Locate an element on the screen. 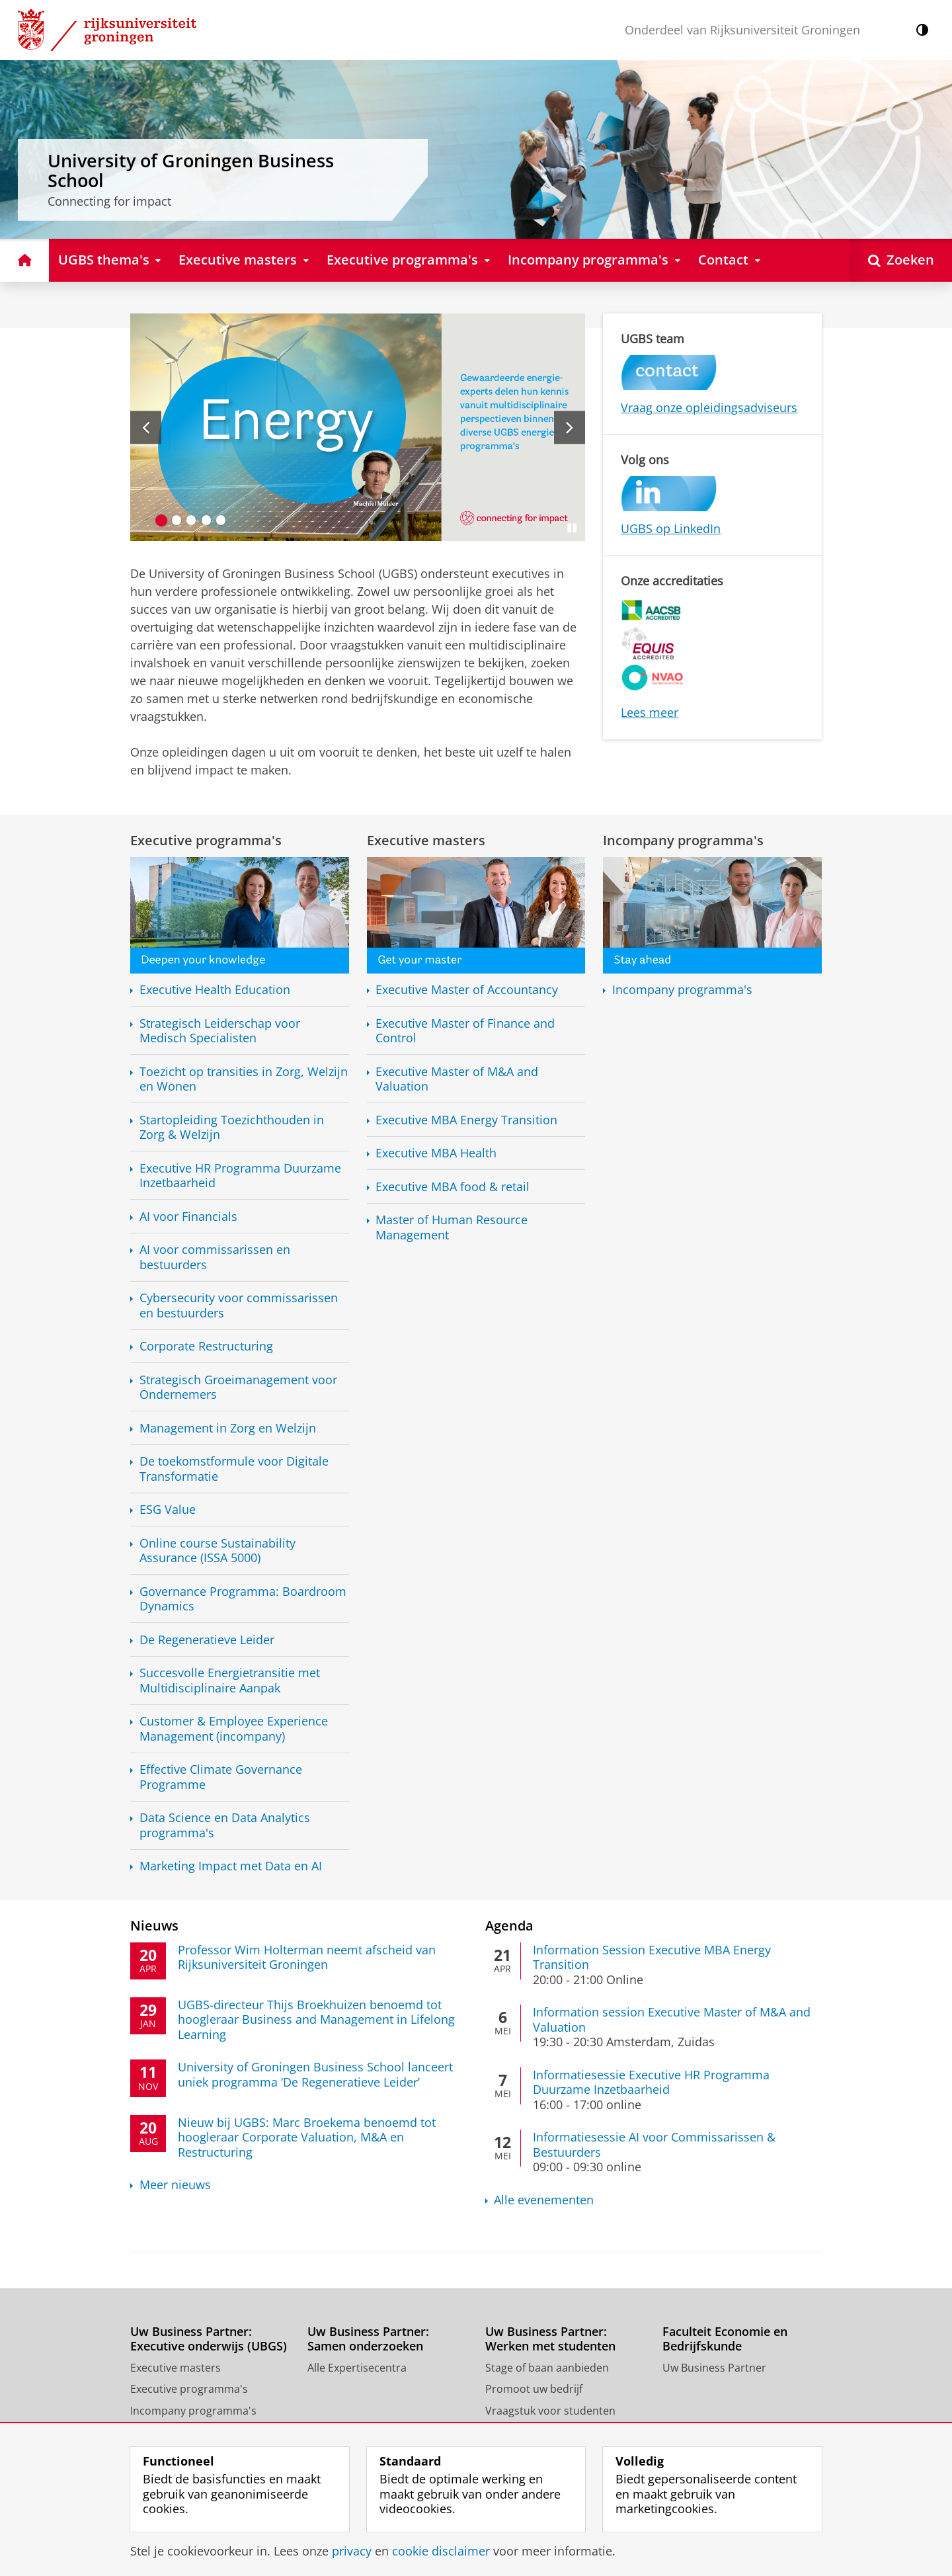 The image size is (952, 2576). AI voor Financials is located at coordinates (188, 1216).